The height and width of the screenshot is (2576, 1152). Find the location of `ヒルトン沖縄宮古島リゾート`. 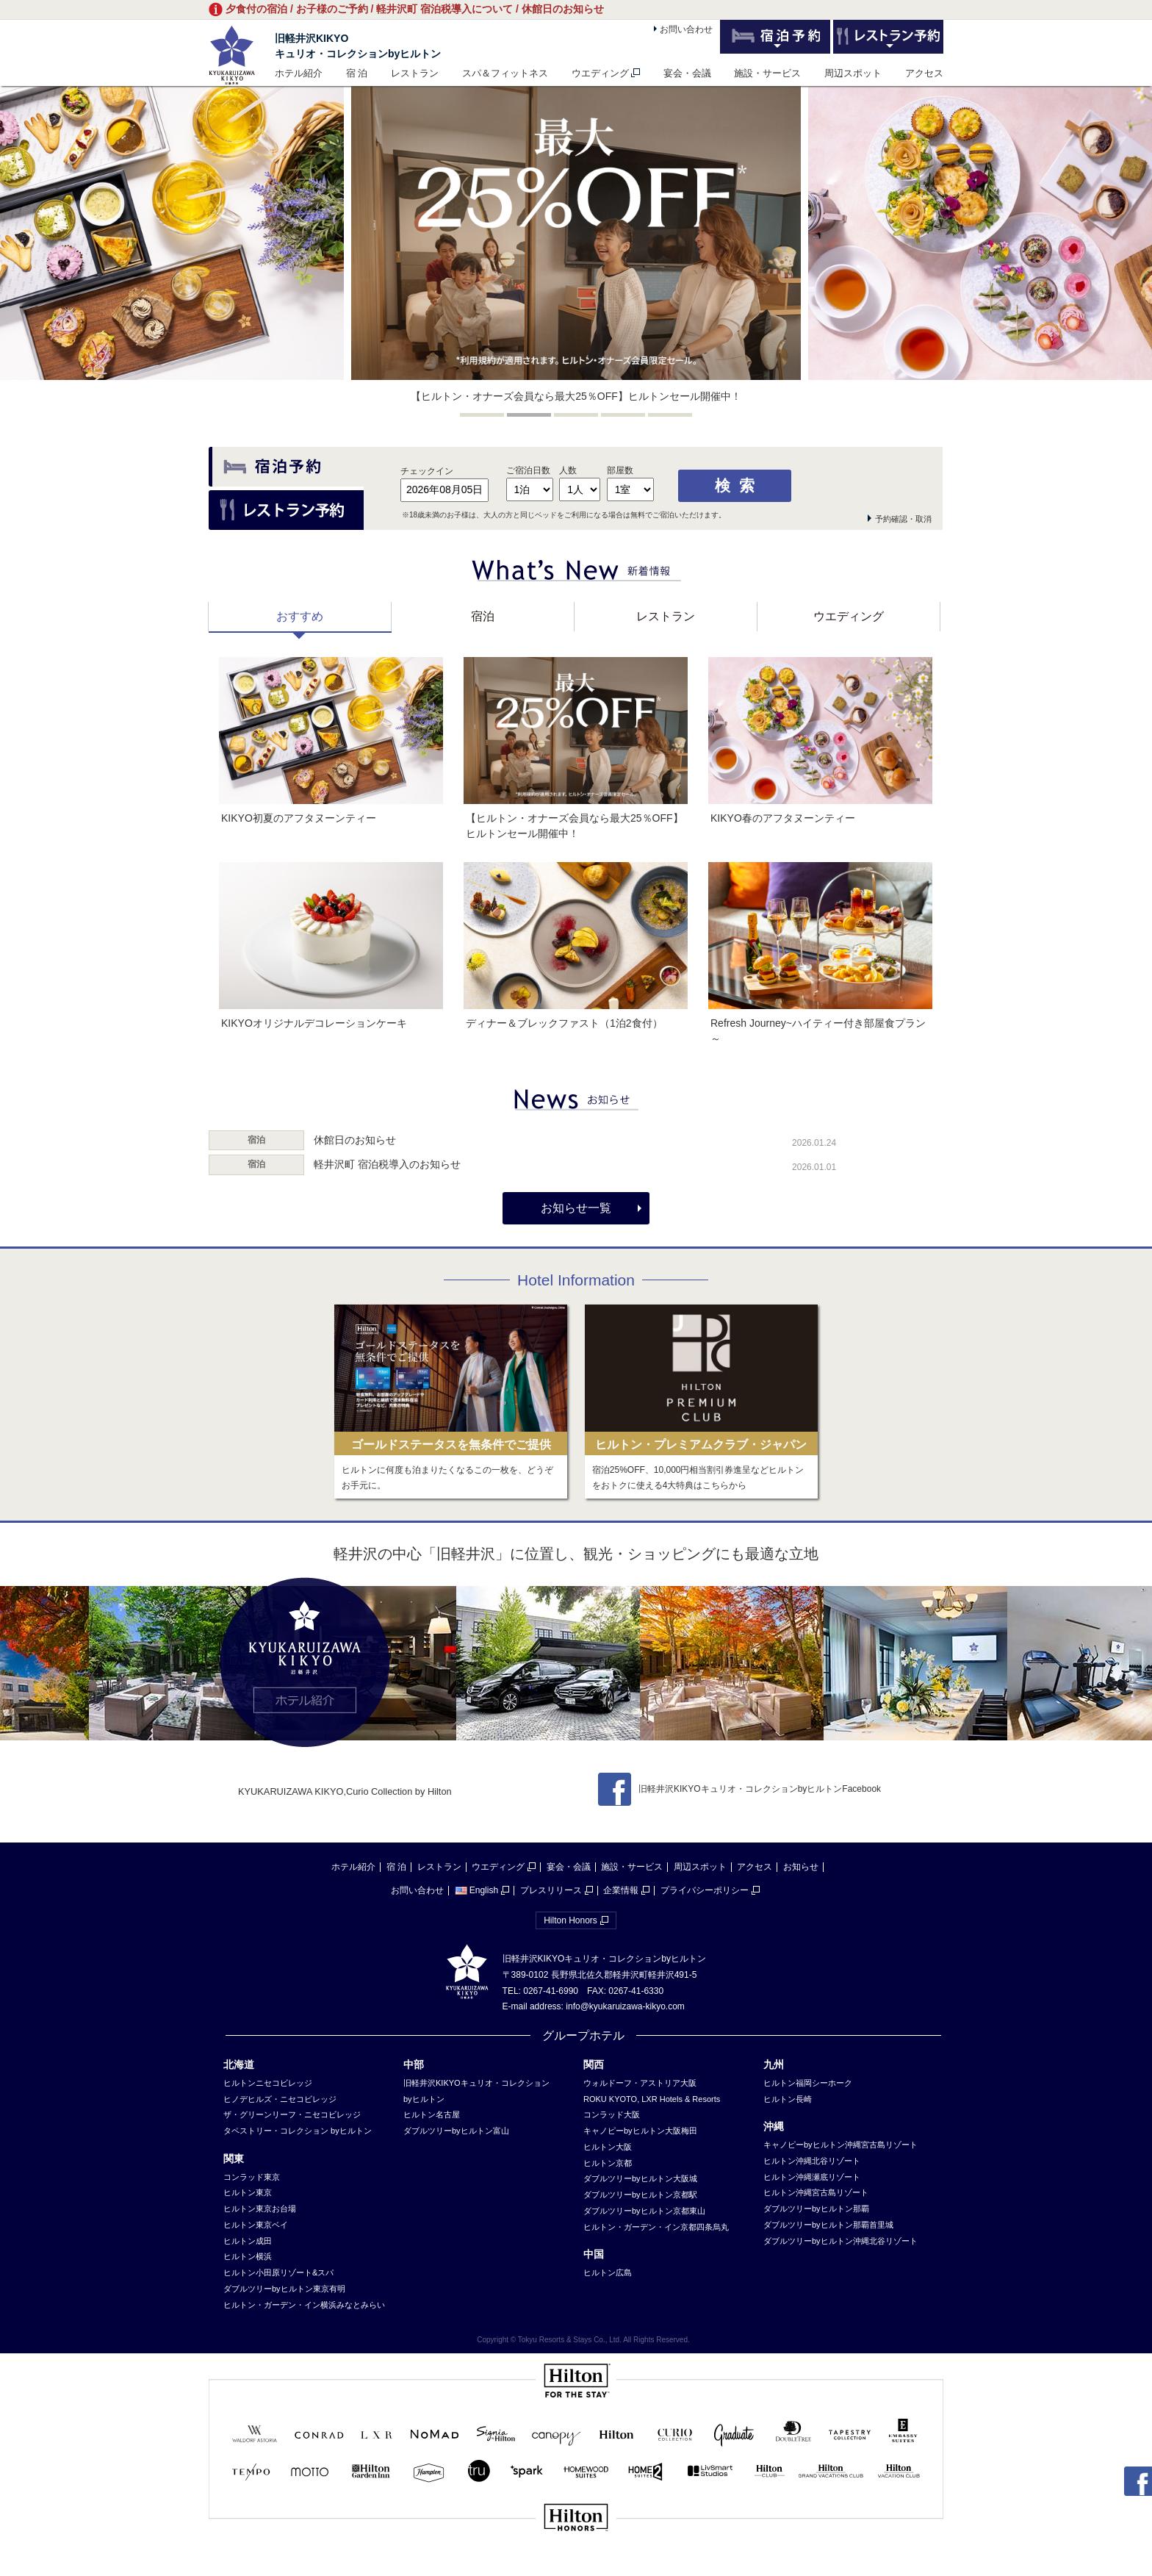

ヒルトン沖縄宮古島リゾート is located at coordinates (815, 2192).